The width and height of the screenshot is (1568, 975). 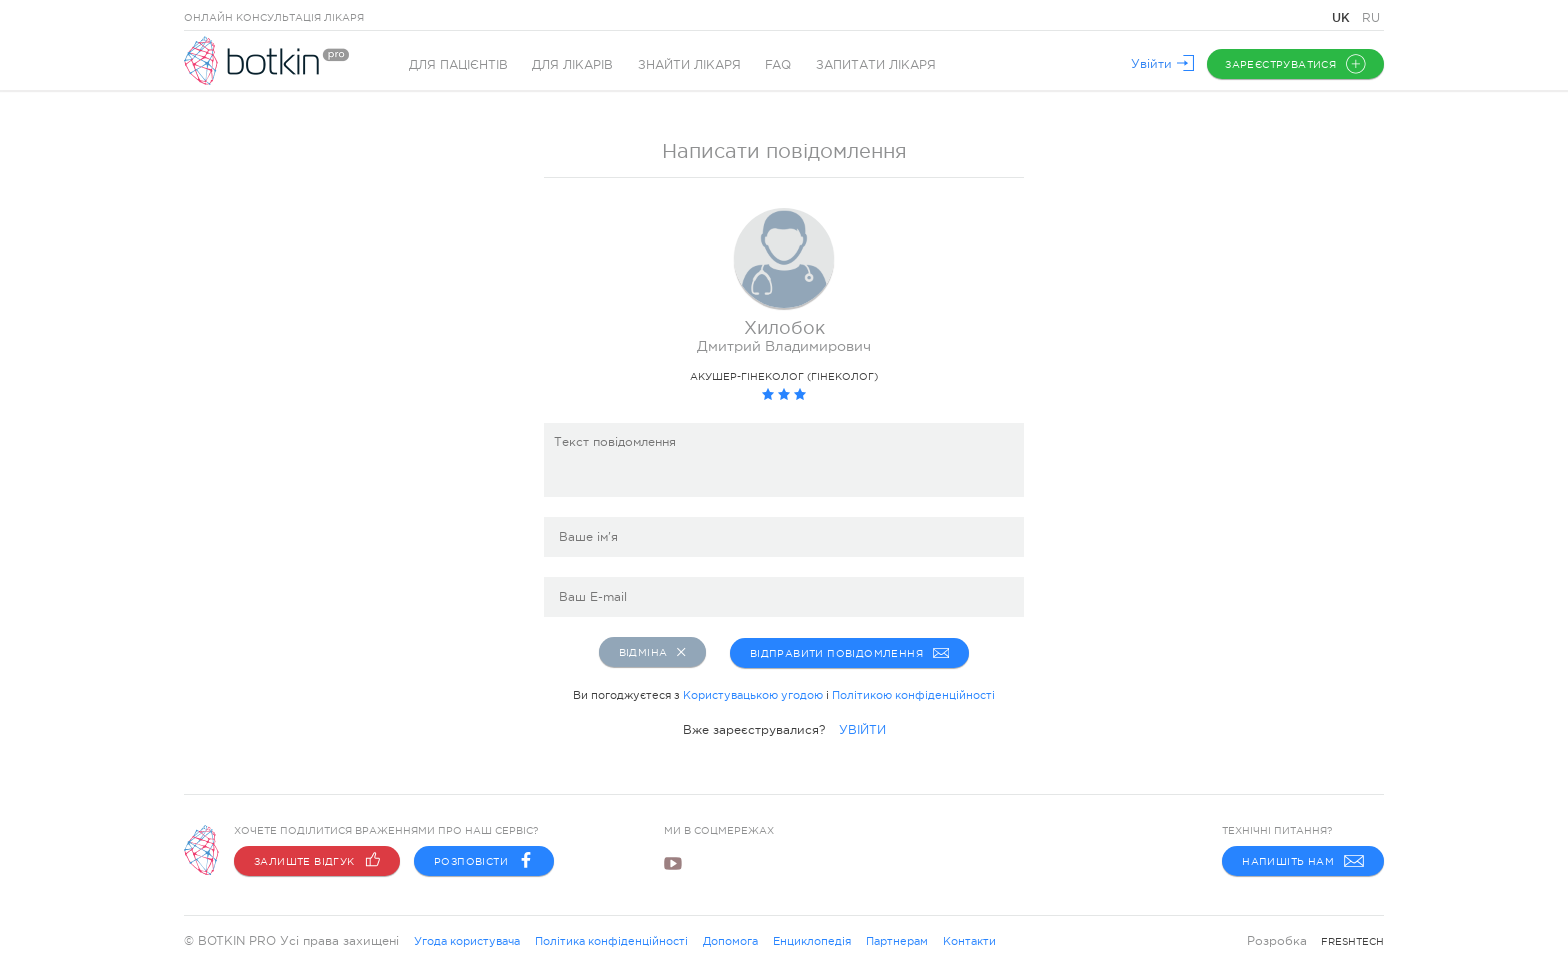 I want to click on FAQ, so click(x=780, y=65).